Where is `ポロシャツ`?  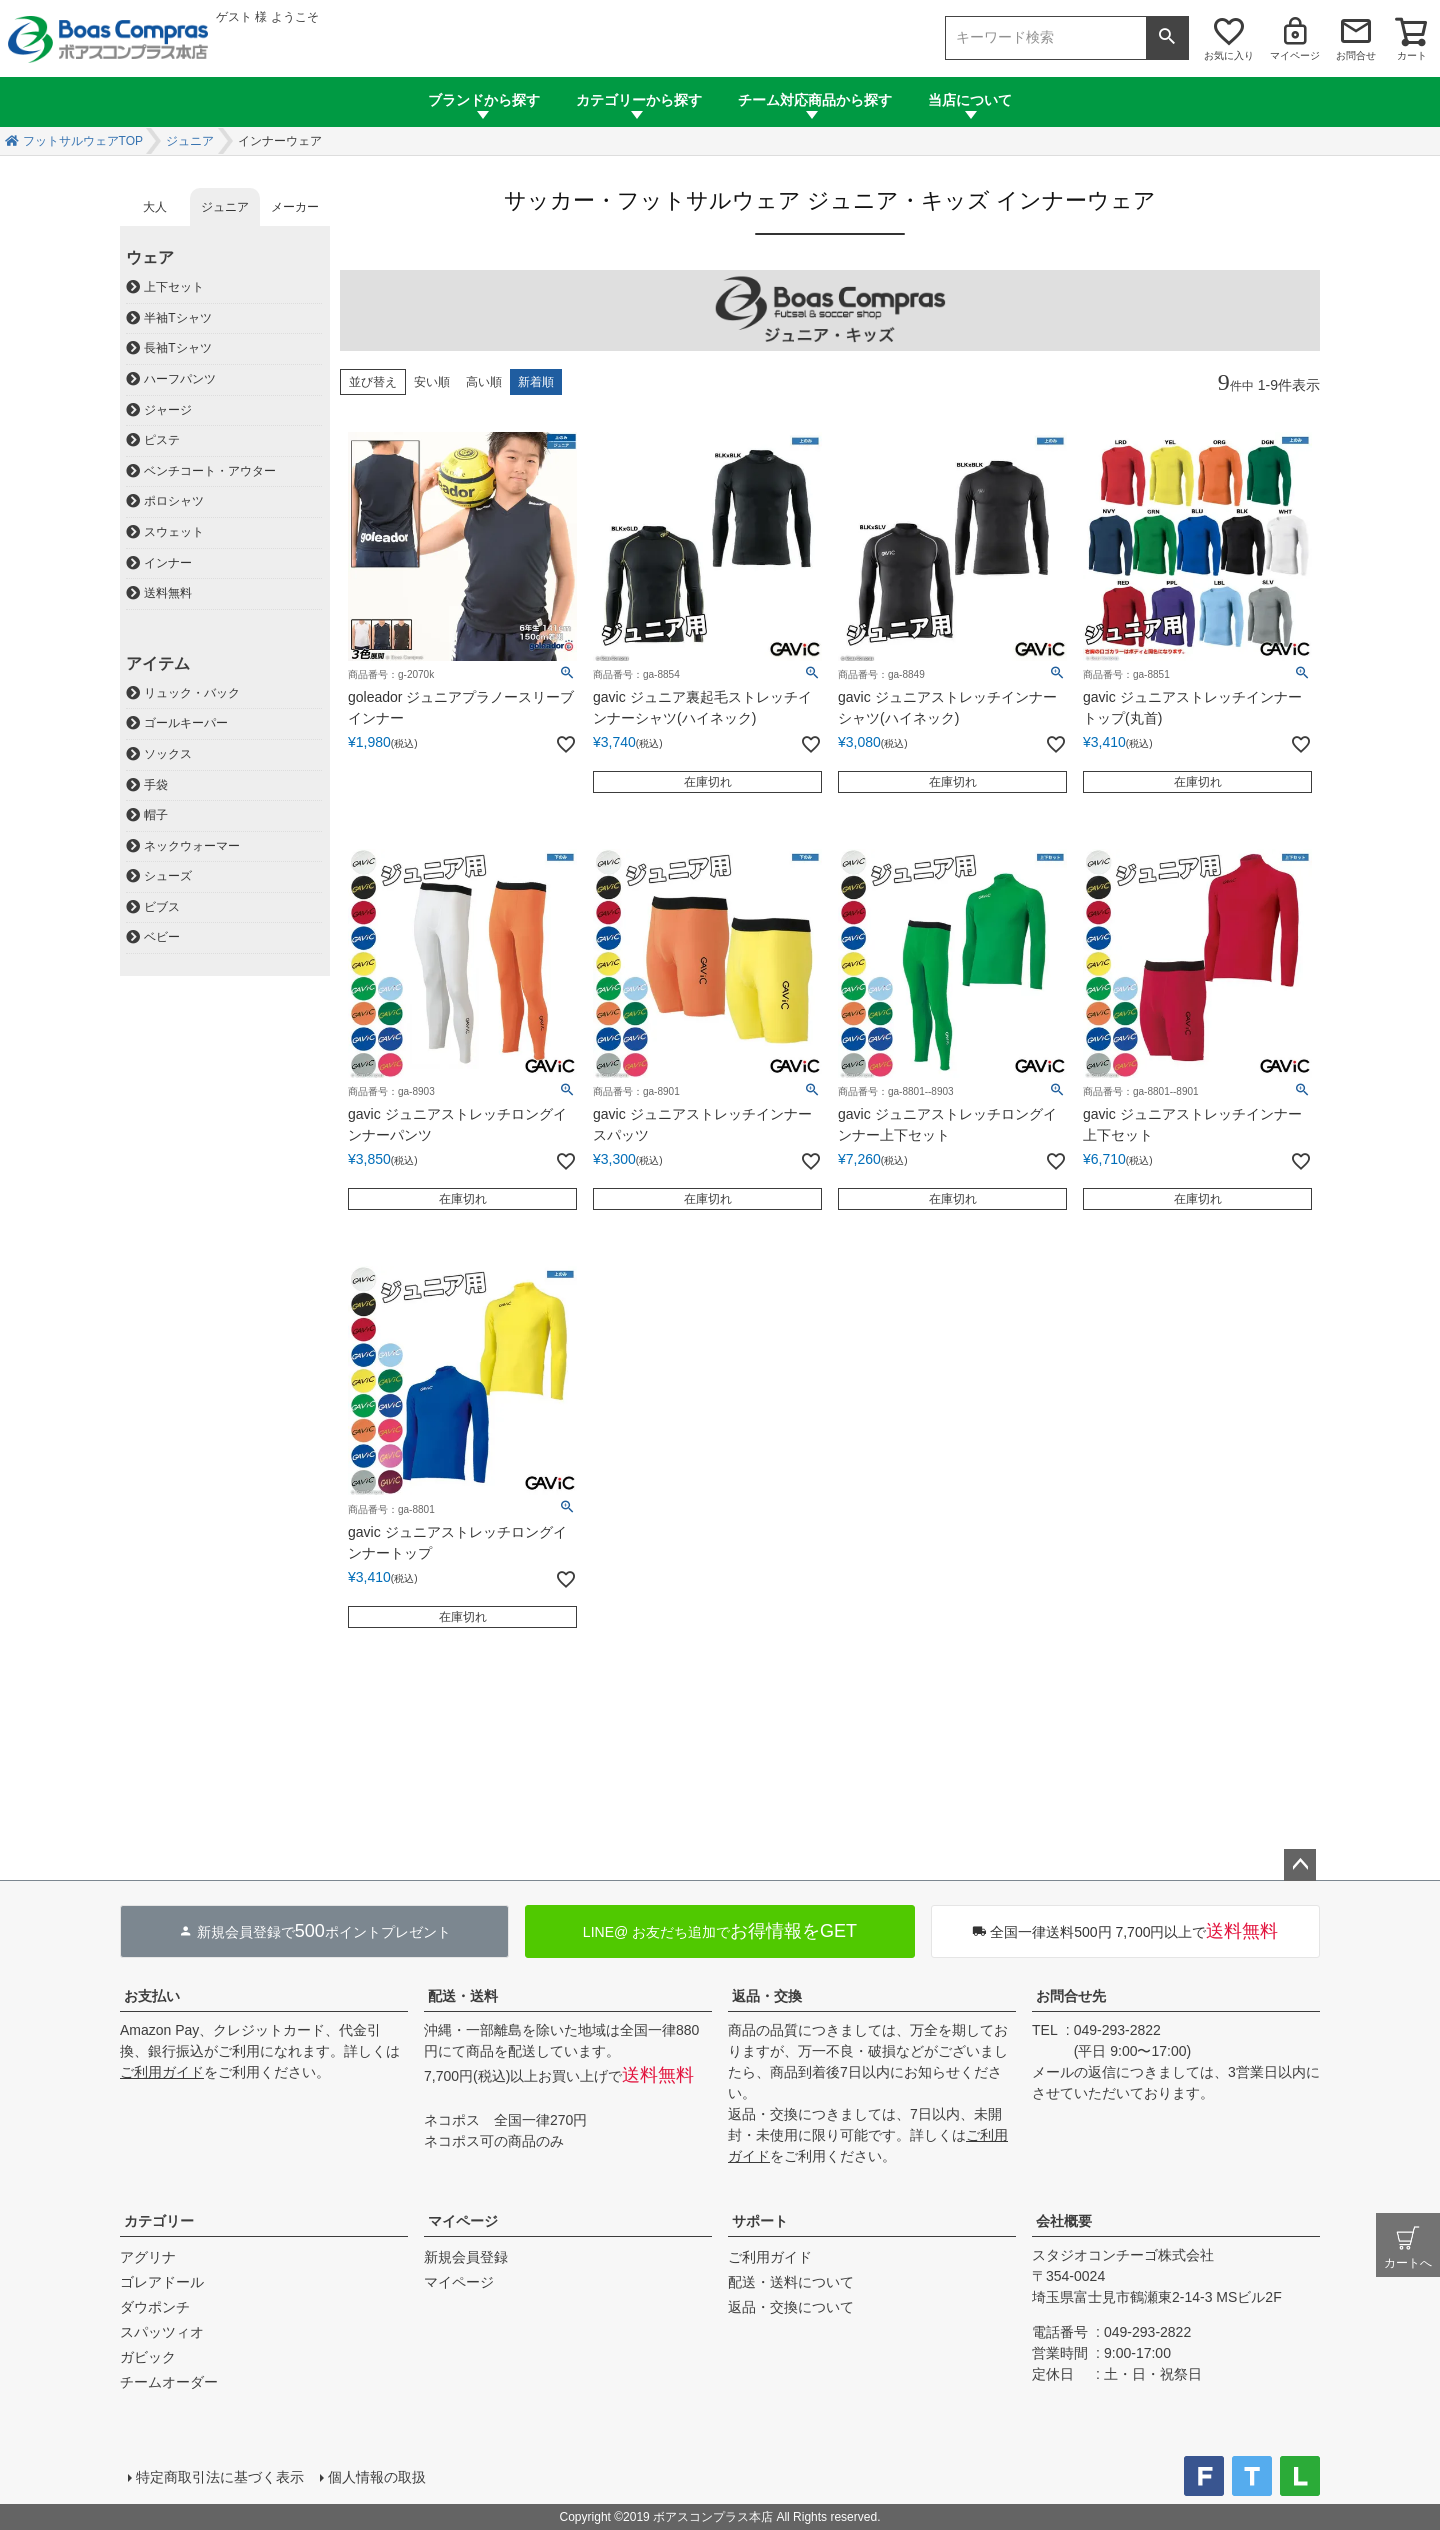 ポロシャツ is located at coordinates (174, 501).